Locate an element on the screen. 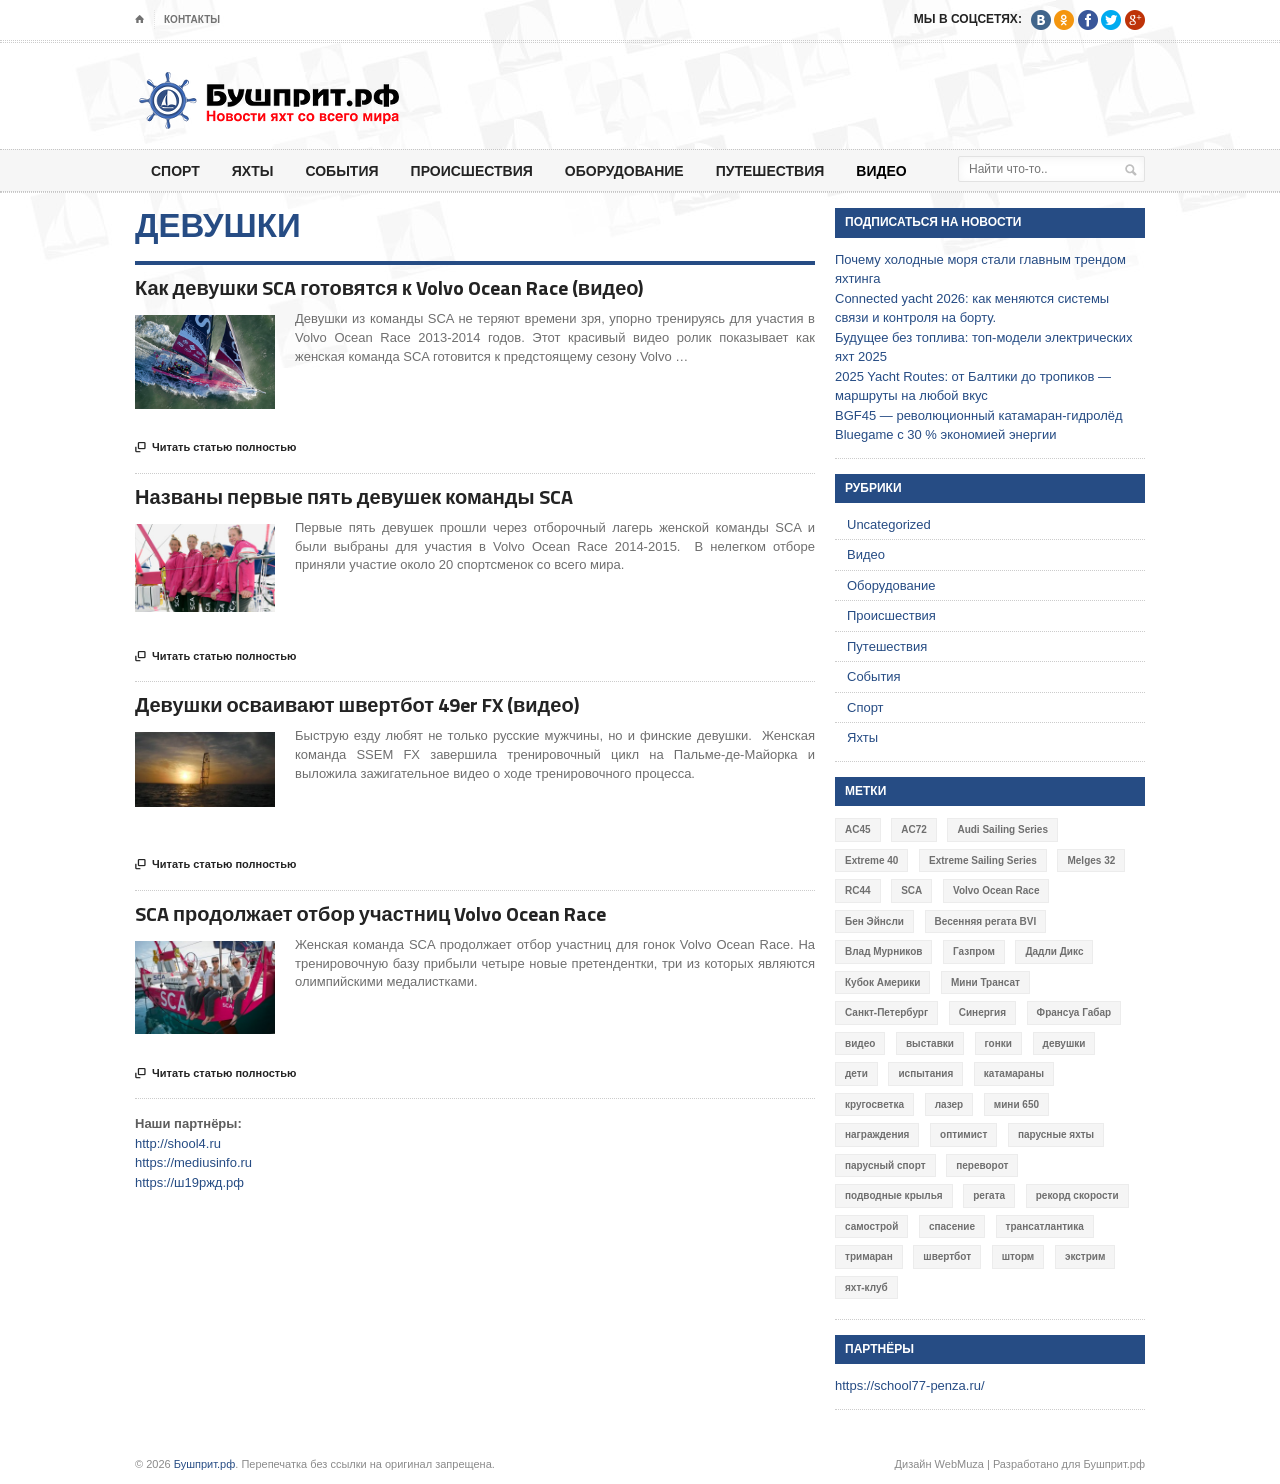 Image resolution: width=1280 pixels, height=1484 pixels. гонки [гонки (18 элементов)] is located at coordinates (998, 1043).